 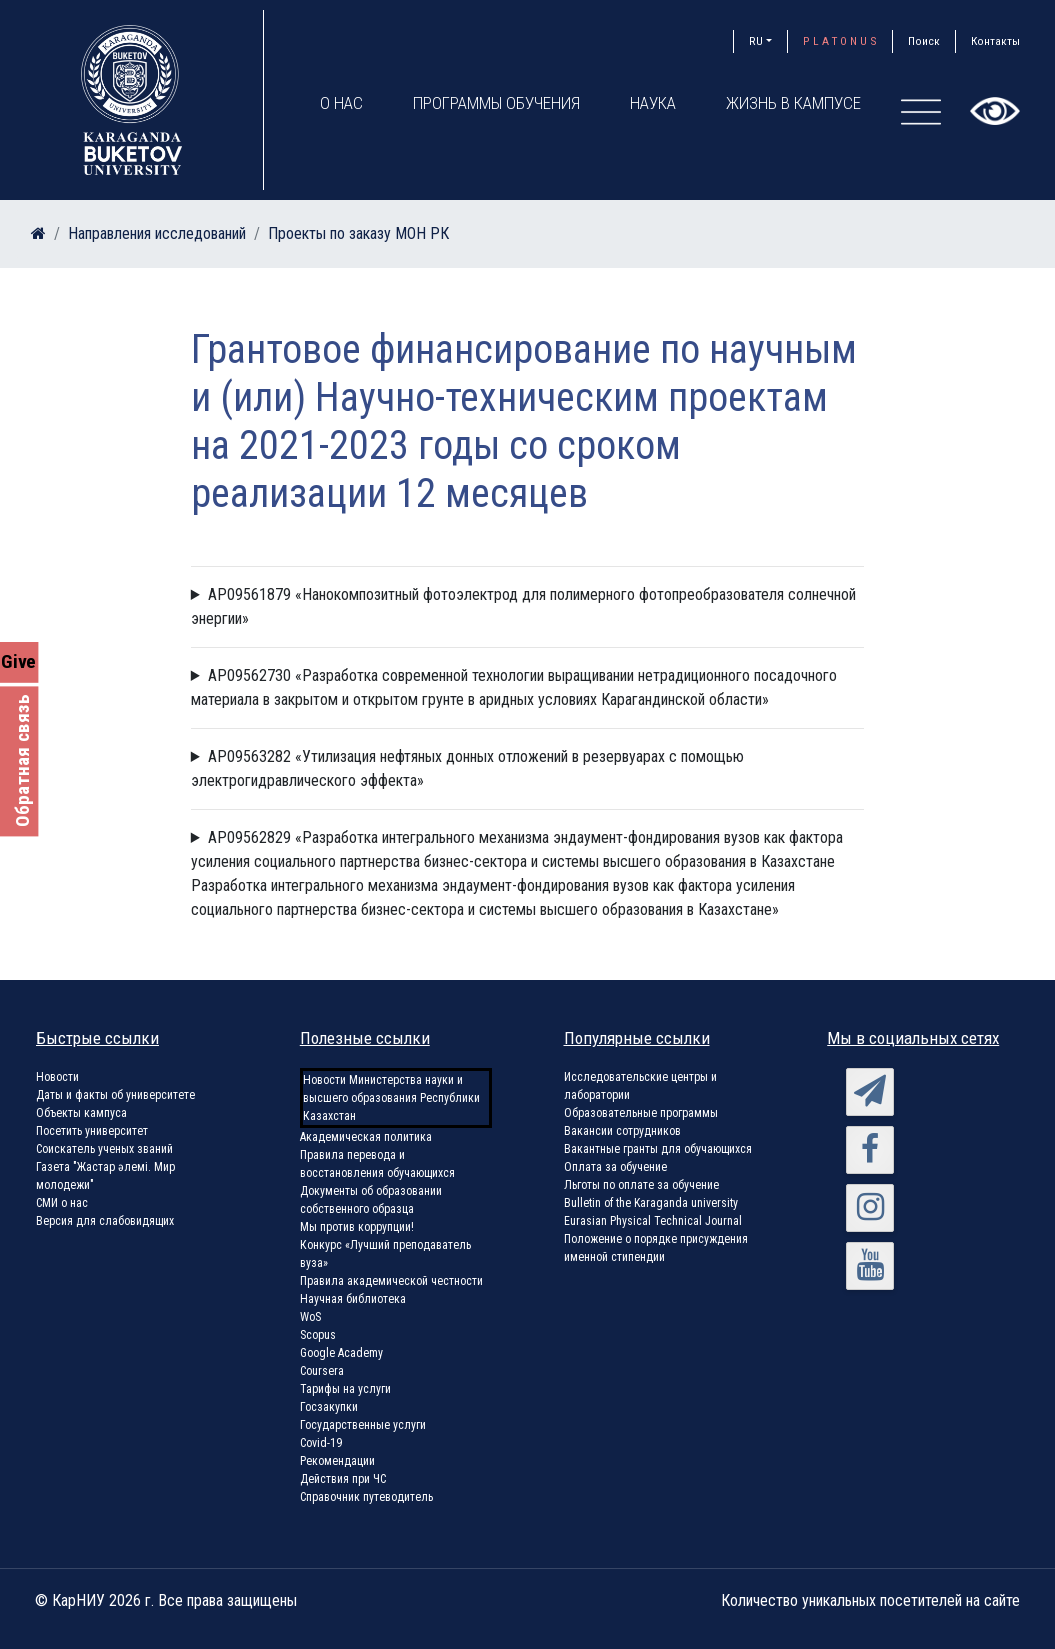 What do you see at coordinates (341, 103) in the screenshot?
I see `О нас` at bounding box center [341, 103].